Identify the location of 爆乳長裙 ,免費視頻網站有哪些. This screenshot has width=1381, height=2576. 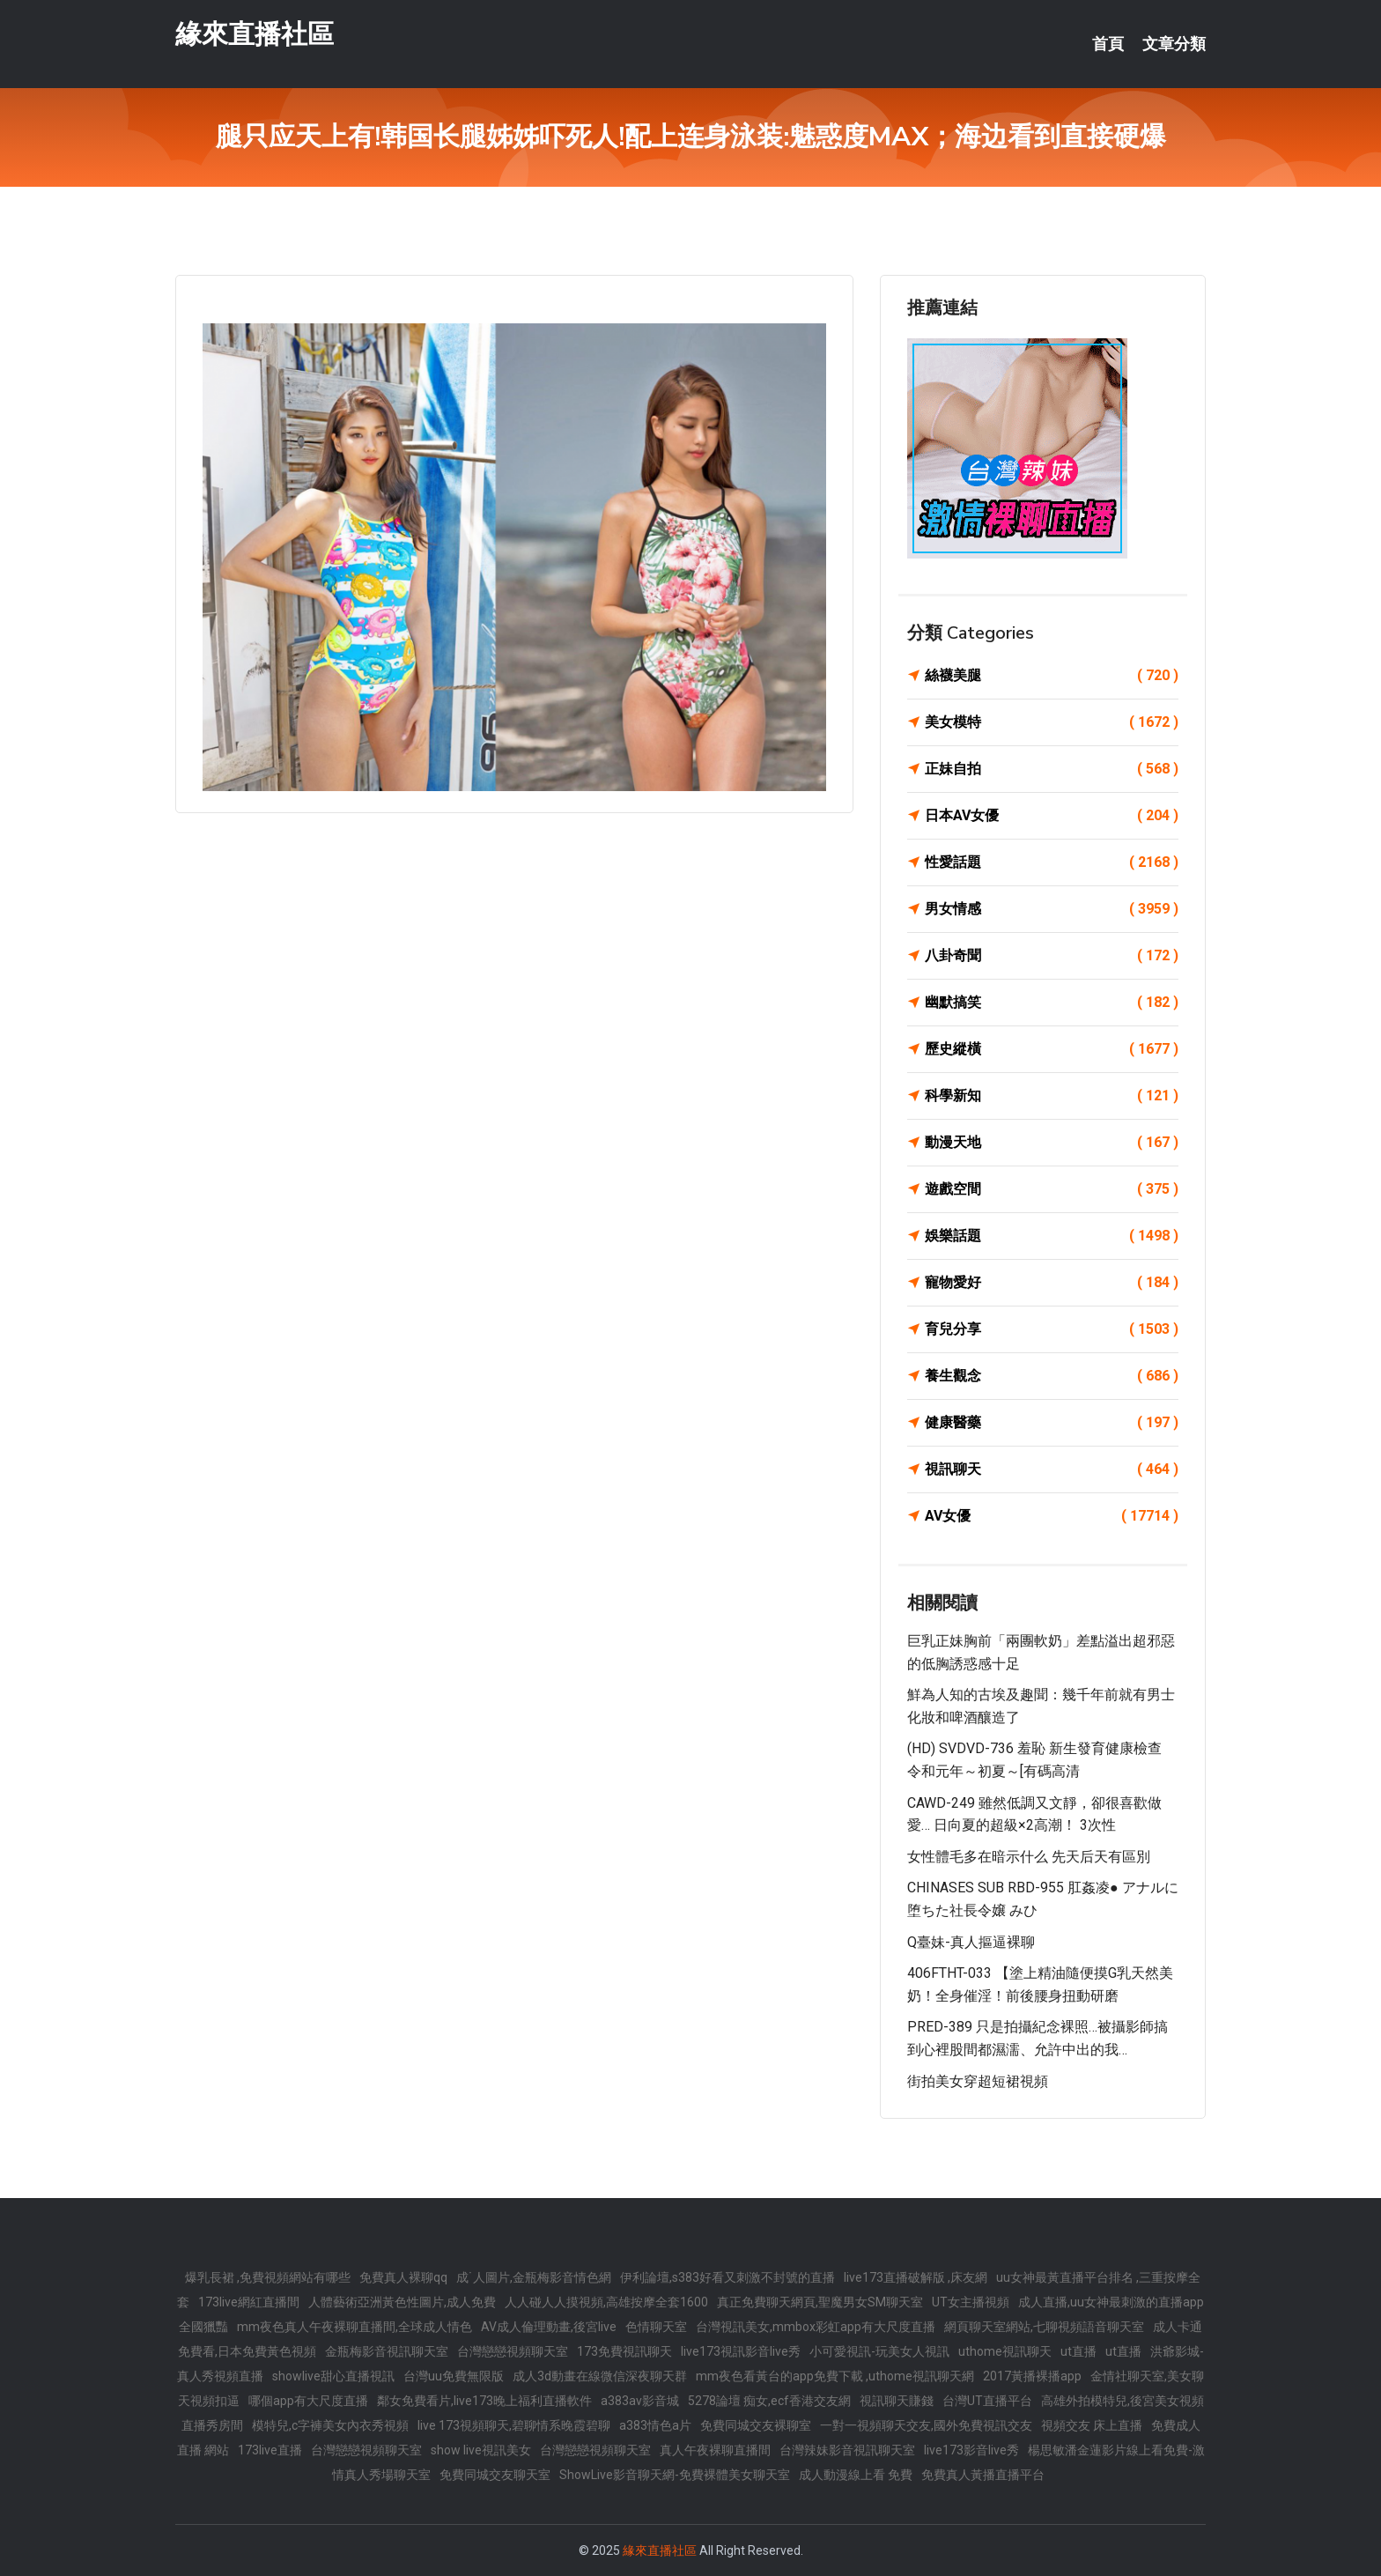
(268, 2277).